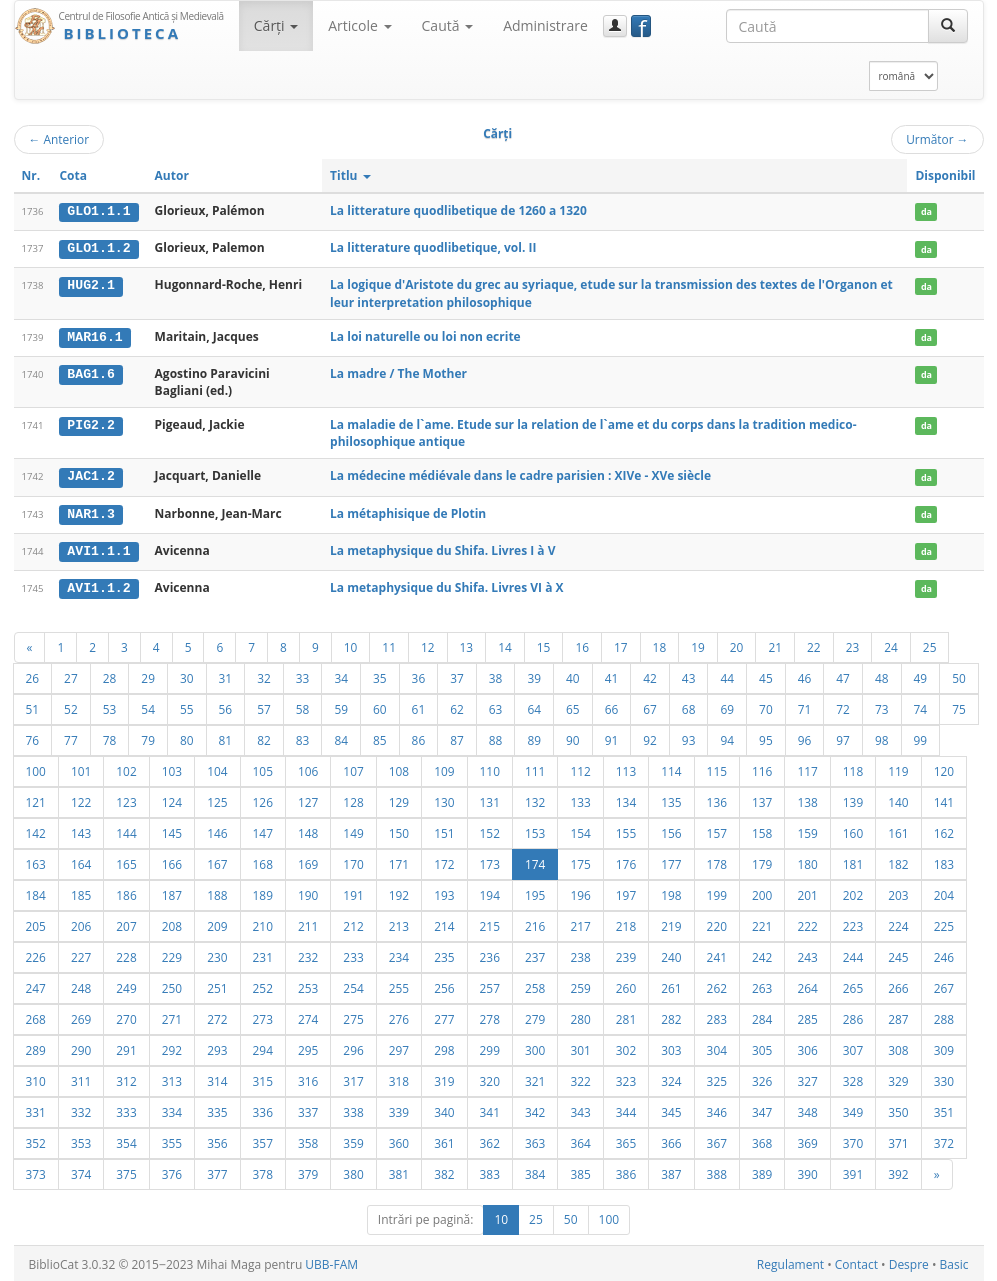 This screenshot has width=997, height=1281. I want to click on 204, so click(944, 892).